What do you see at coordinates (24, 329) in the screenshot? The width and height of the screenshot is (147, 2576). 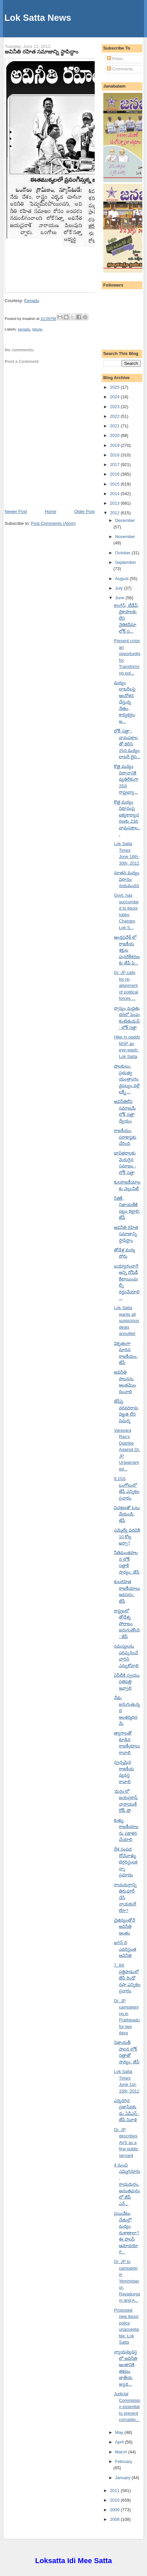 I see `eenadu` at bounding box center [24, 329].